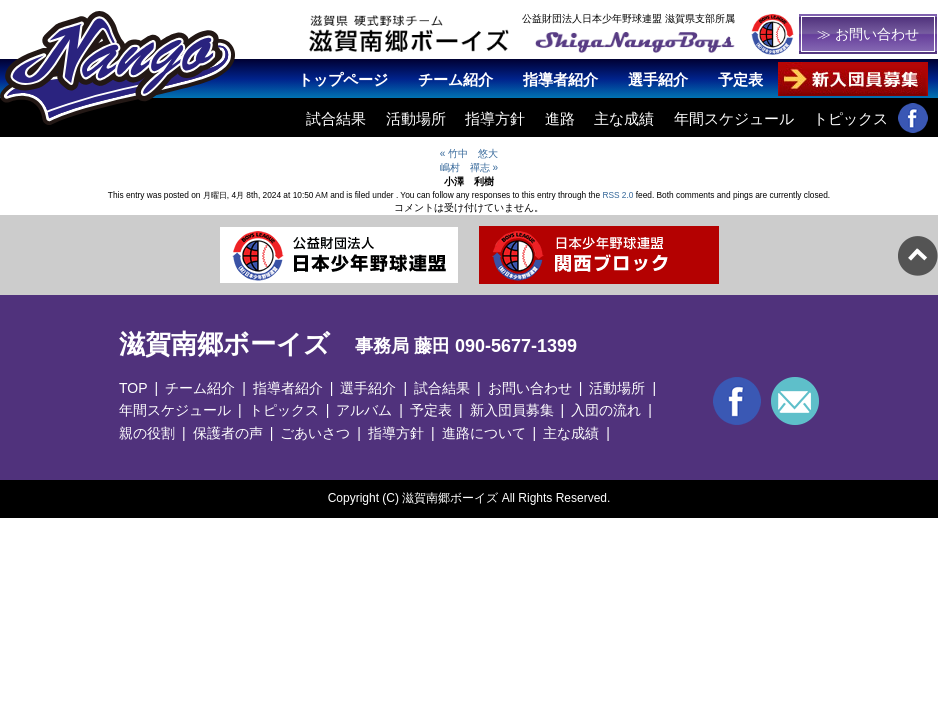 The height and width of the screenshot is (720, 938). Describe the element at coordinates (469, 167) in the screenshot. I see `嶋村 禪志 »` at that location.